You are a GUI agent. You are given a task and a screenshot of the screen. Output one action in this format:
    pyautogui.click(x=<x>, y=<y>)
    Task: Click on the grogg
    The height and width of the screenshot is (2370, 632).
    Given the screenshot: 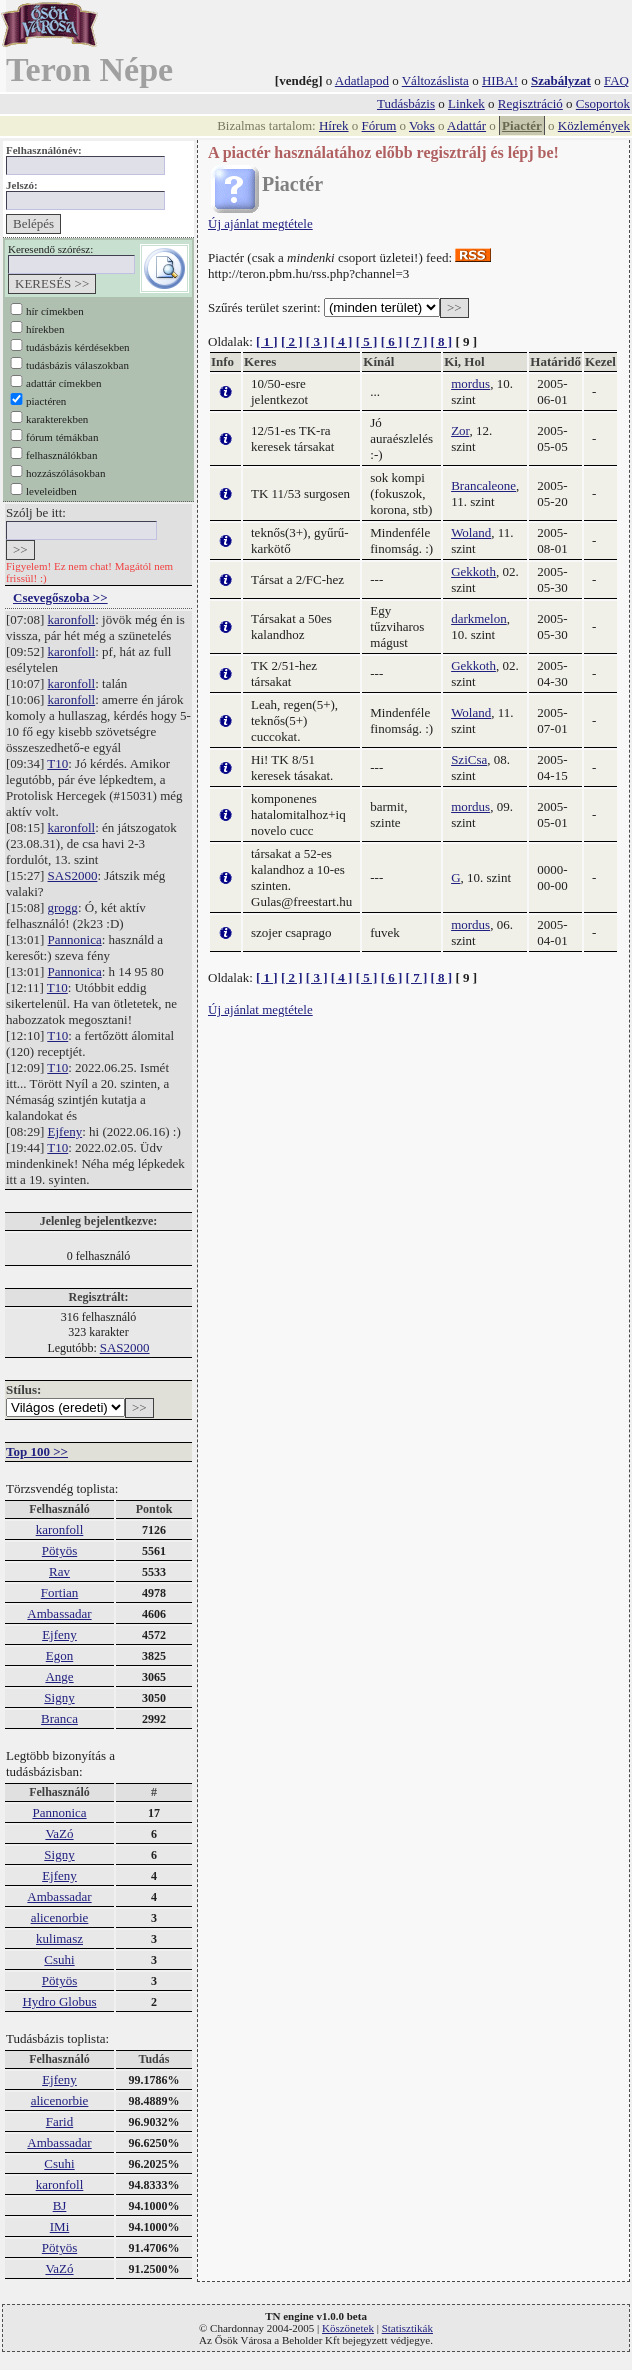 What is the action you would take?
    pyautogui.click(x=63, y=907)
    